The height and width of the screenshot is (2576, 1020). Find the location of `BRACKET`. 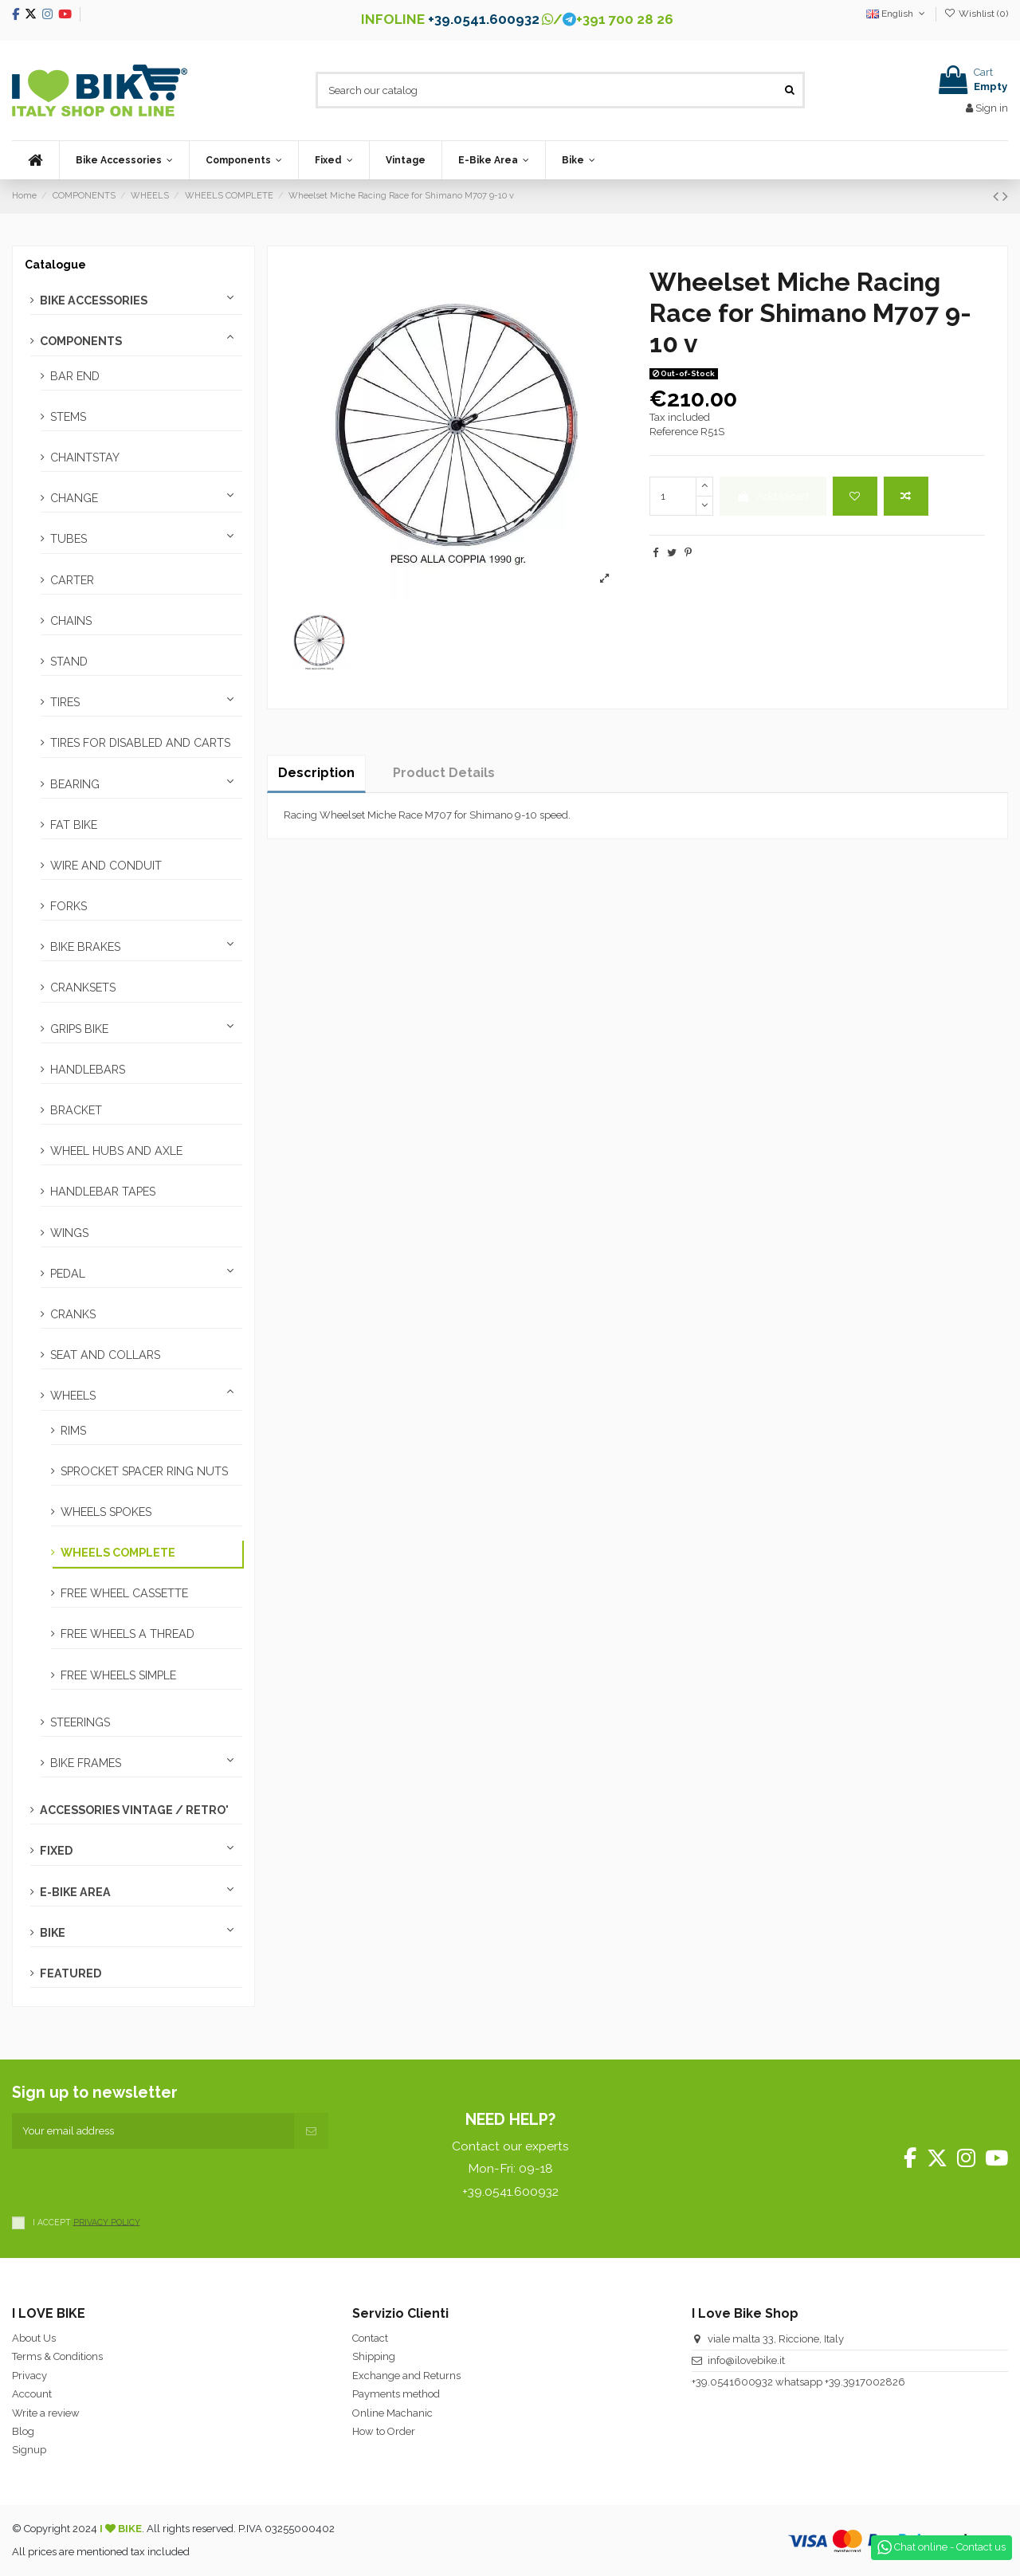

BRACKET is located at coordinates (76, 1110).